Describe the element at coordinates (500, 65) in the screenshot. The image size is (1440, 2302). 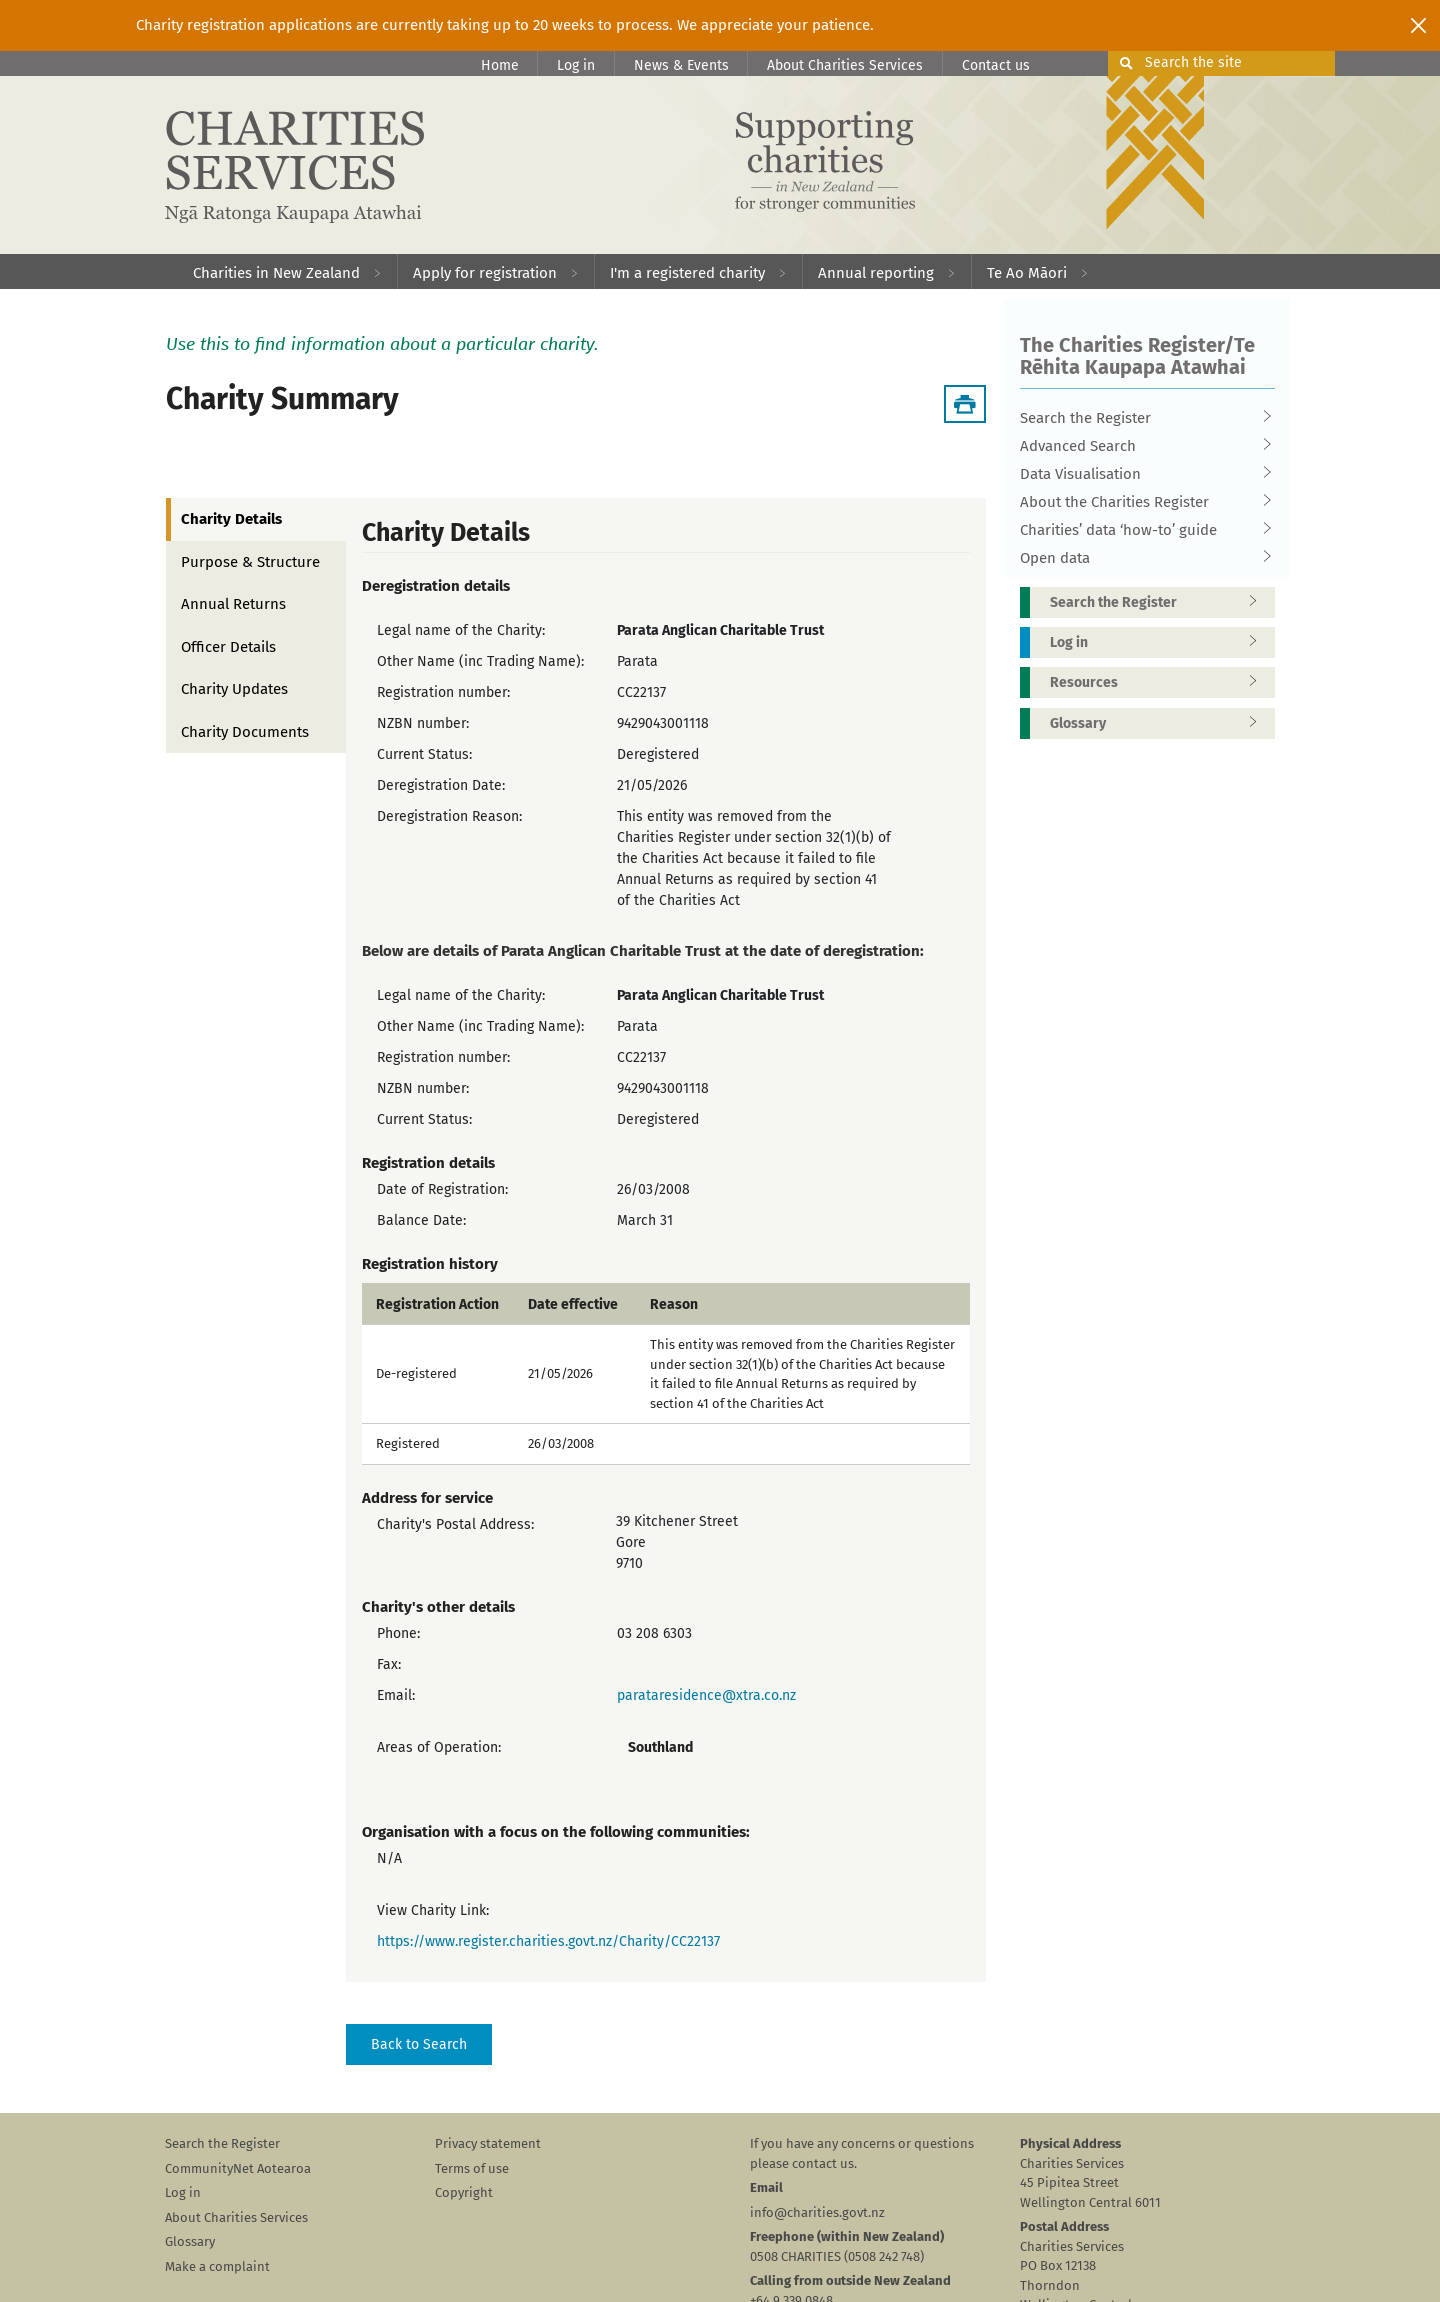
I see `Home` at that location.